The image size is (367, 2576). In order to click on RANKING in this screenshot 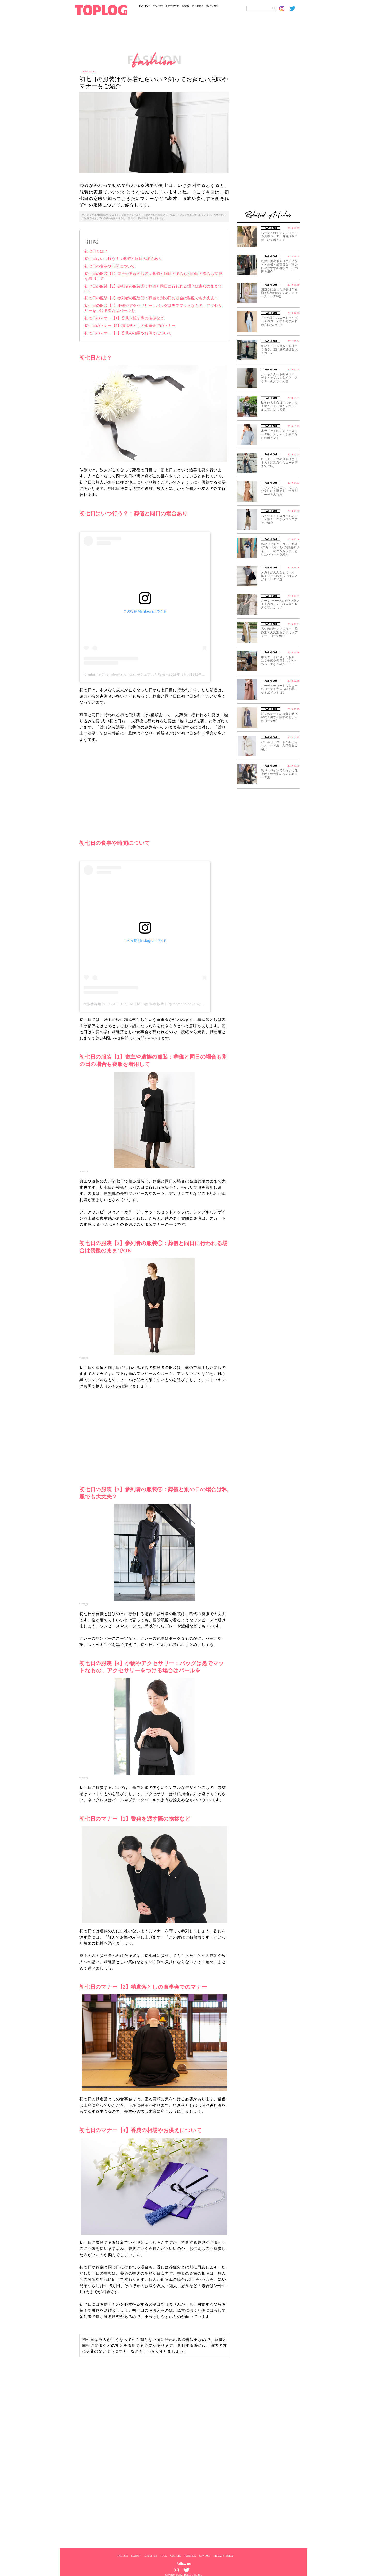, I will do `click(212, 6)`.